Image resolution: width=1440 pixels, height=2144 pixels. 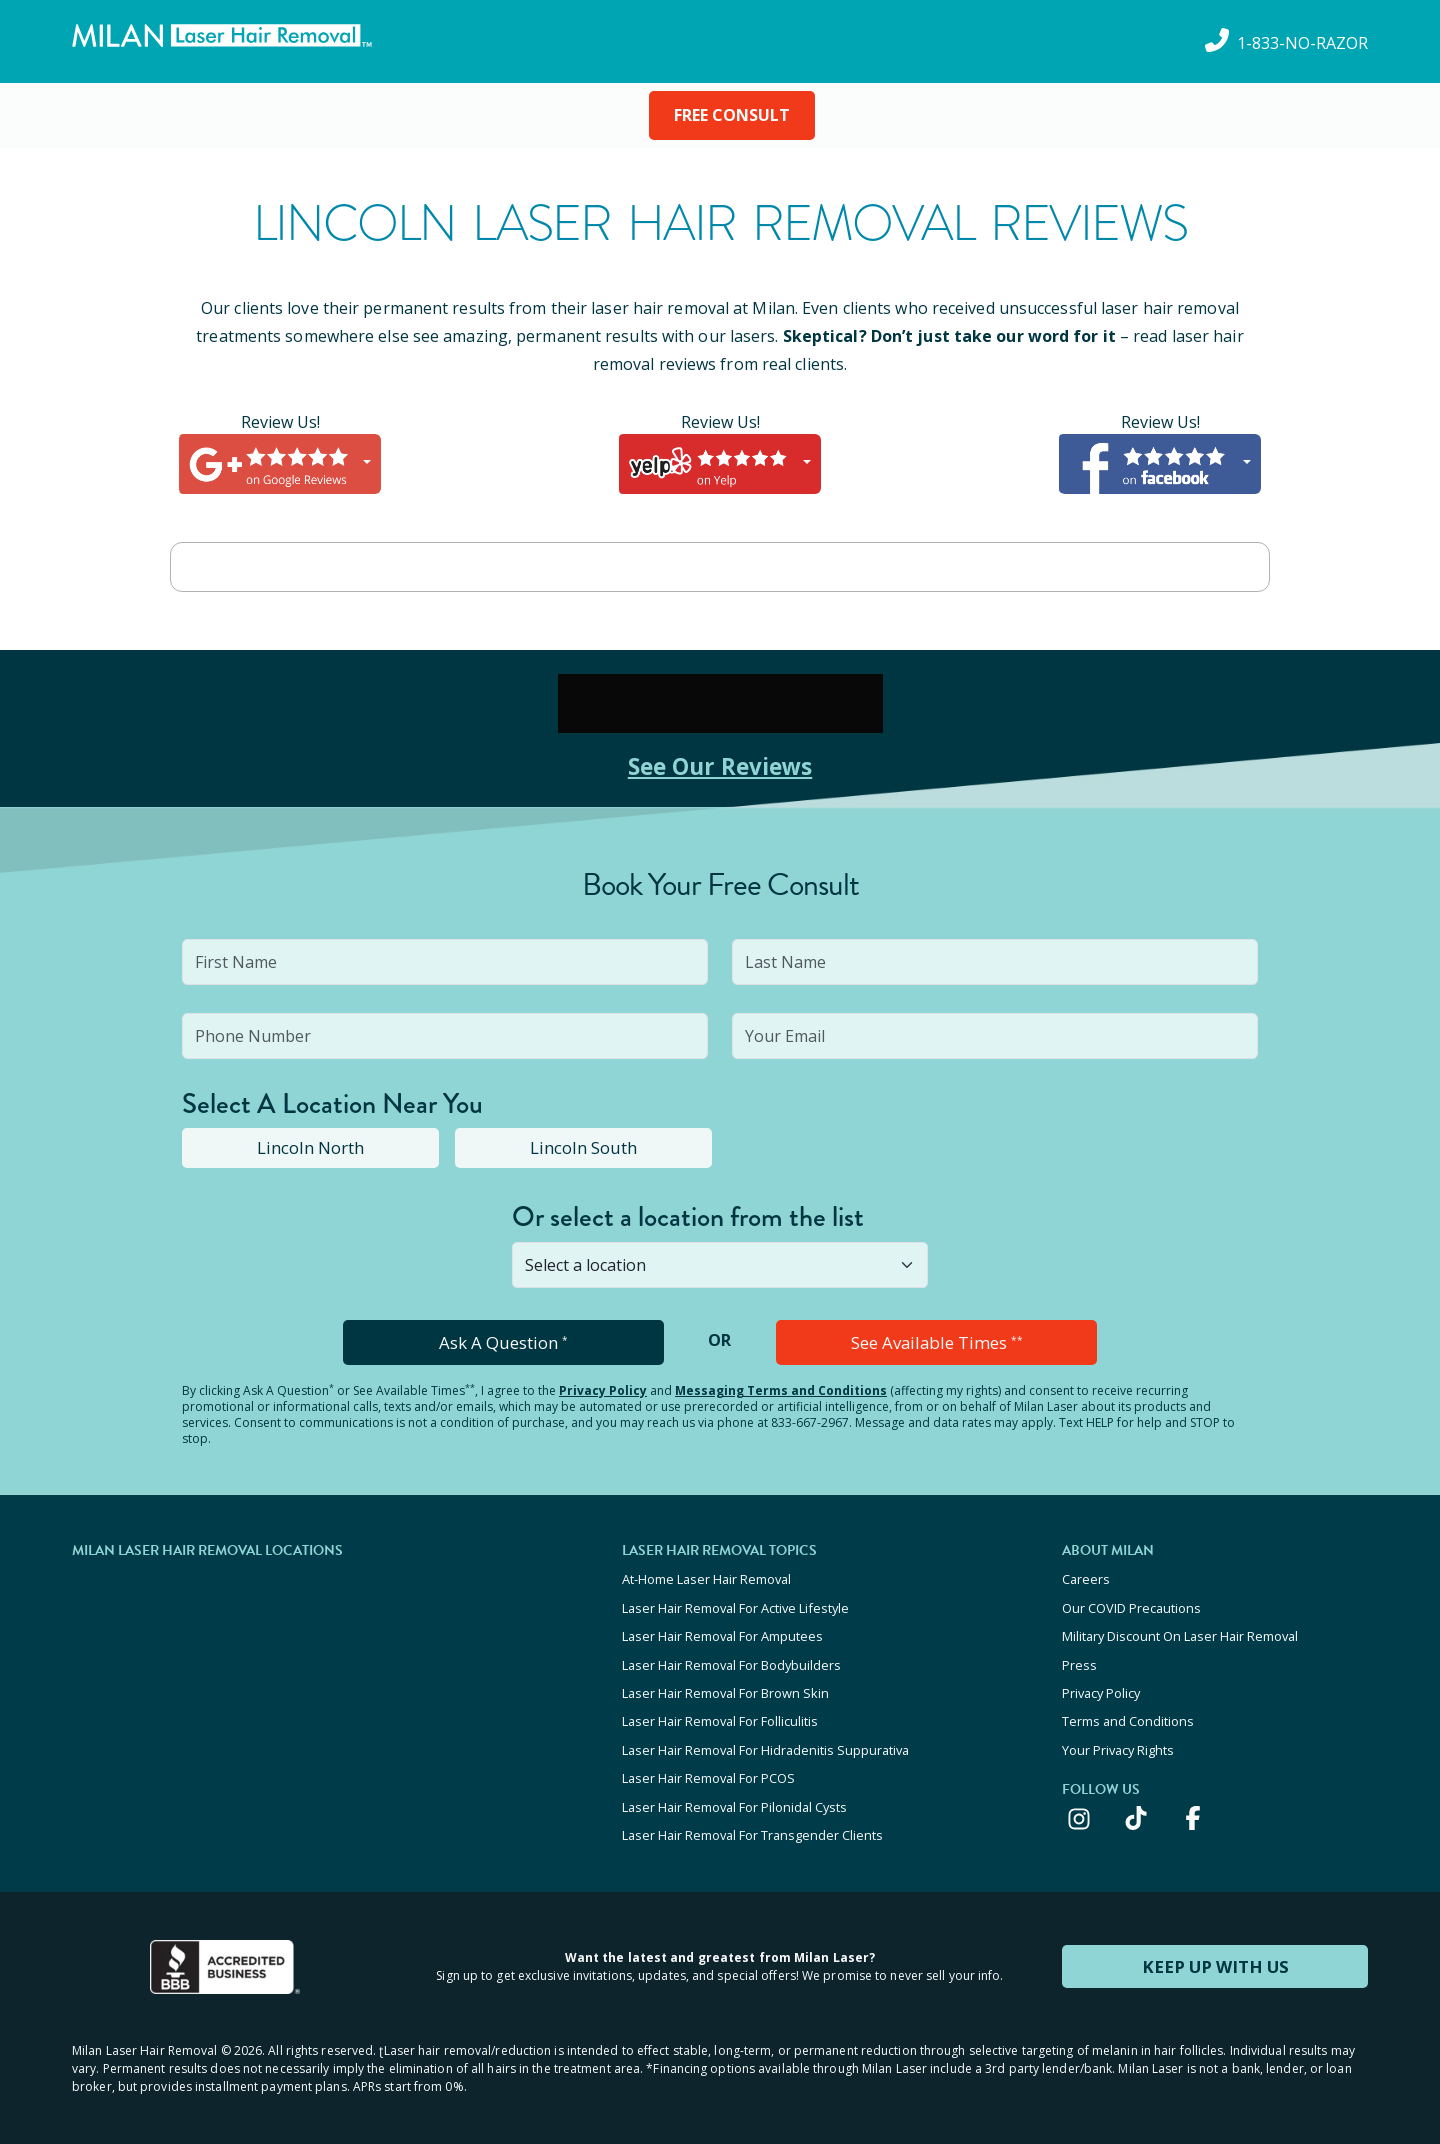 I want to click on Military Discount On Laser Hair Removal, so click(x=1180, y=1632).